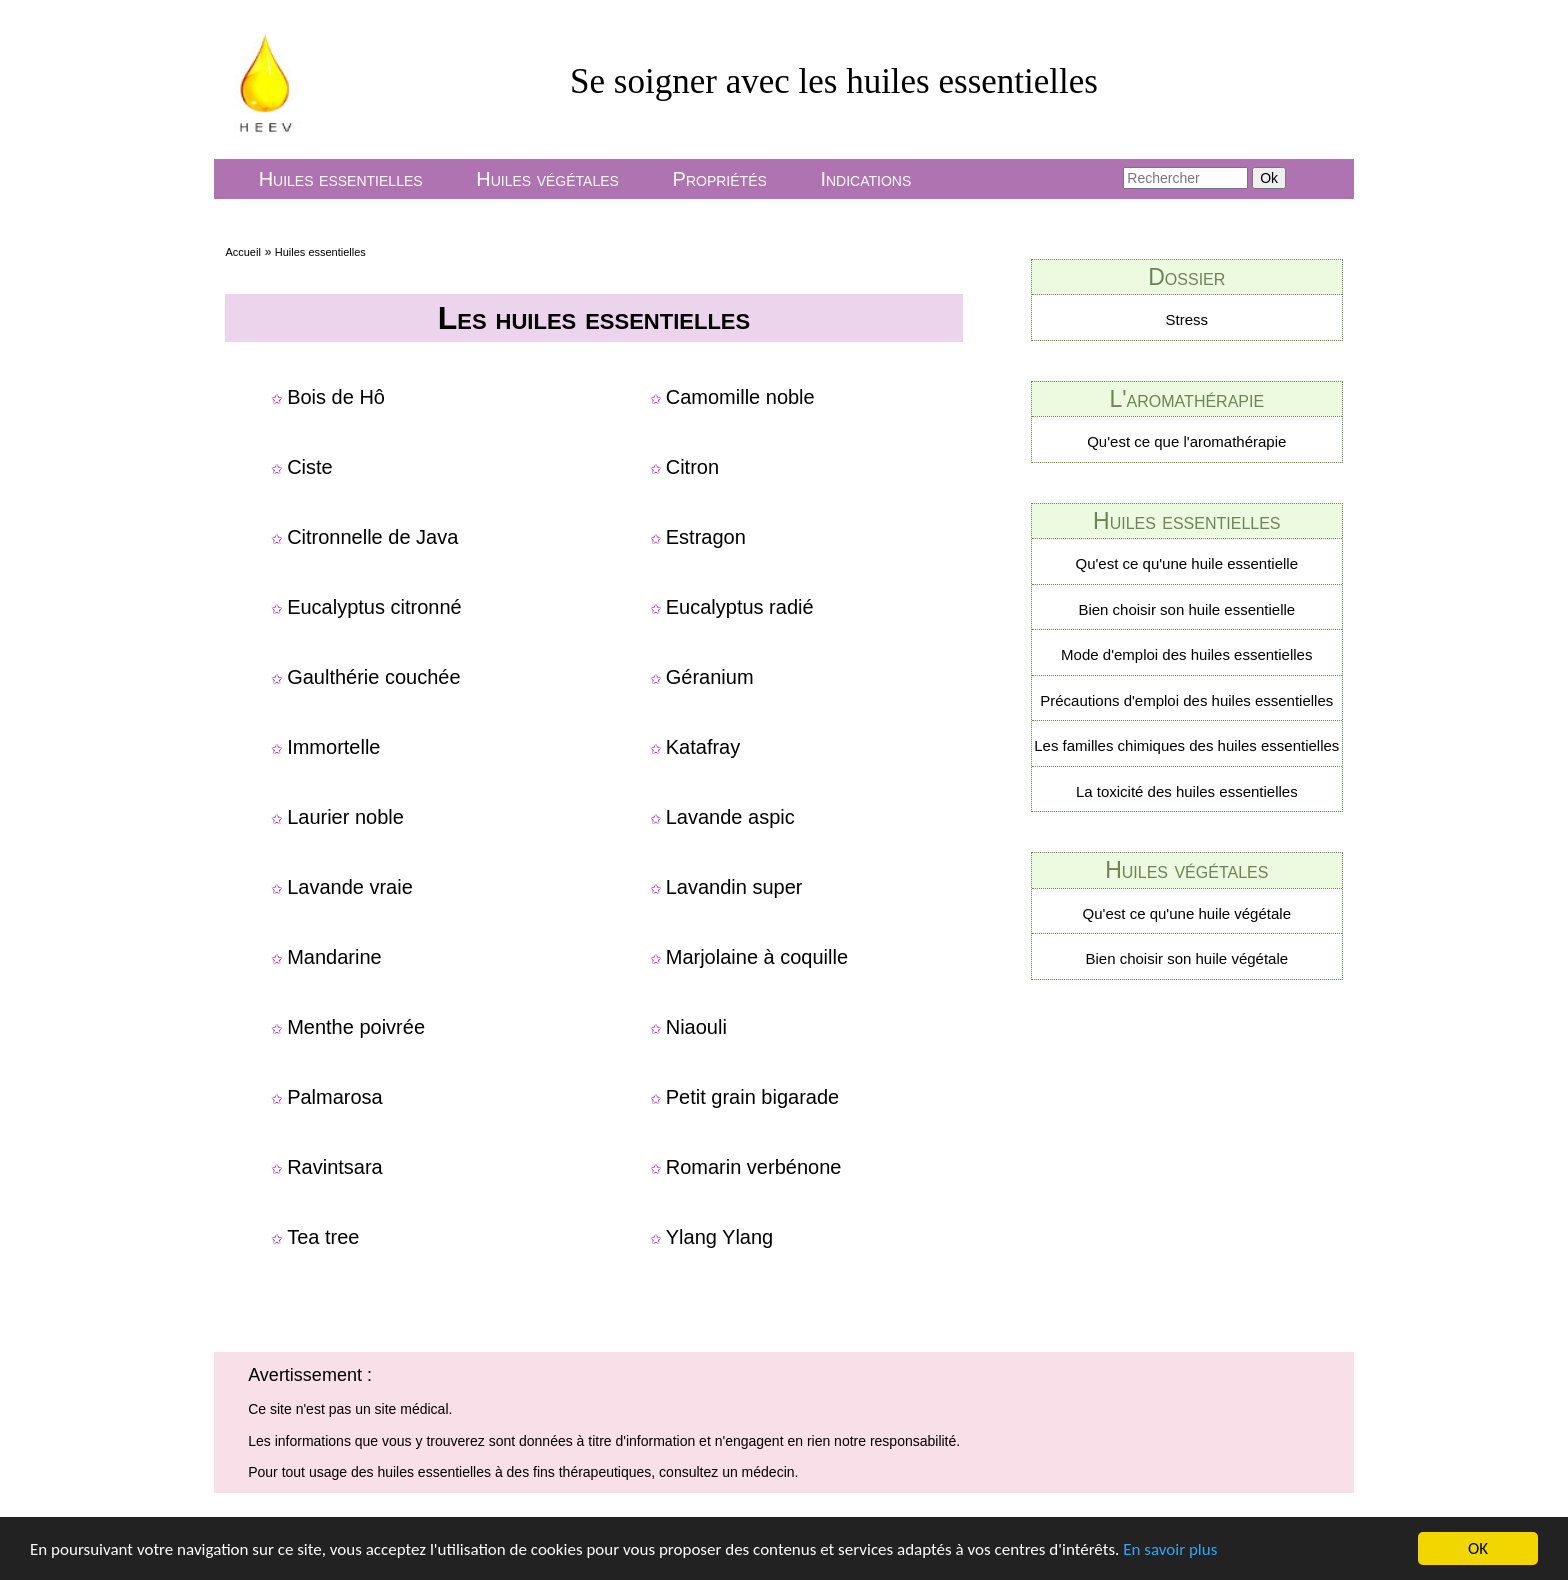 The height and width of the screenshot is (1580, 1568). What do you see at coordinates (1186, 441) in the screenshot?
I see `Qu'est ce que l'aromathérapie` at bounding box center [1186, 441].